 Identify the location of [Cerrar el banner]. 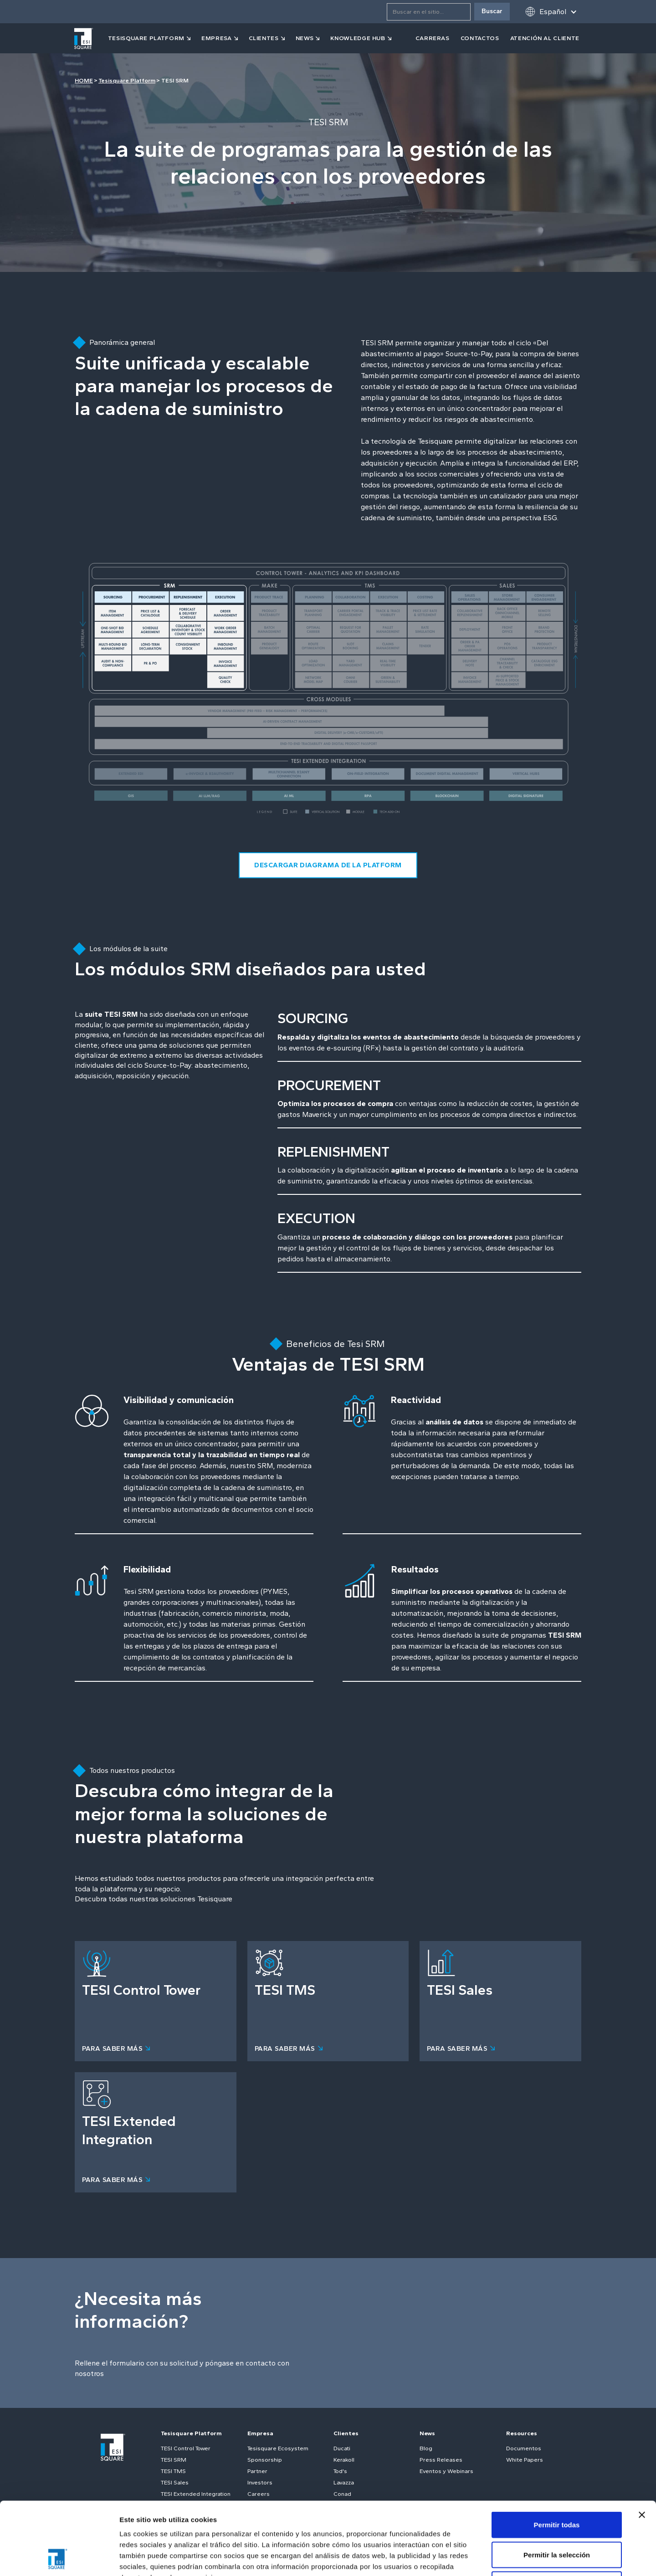
(642, 2446).